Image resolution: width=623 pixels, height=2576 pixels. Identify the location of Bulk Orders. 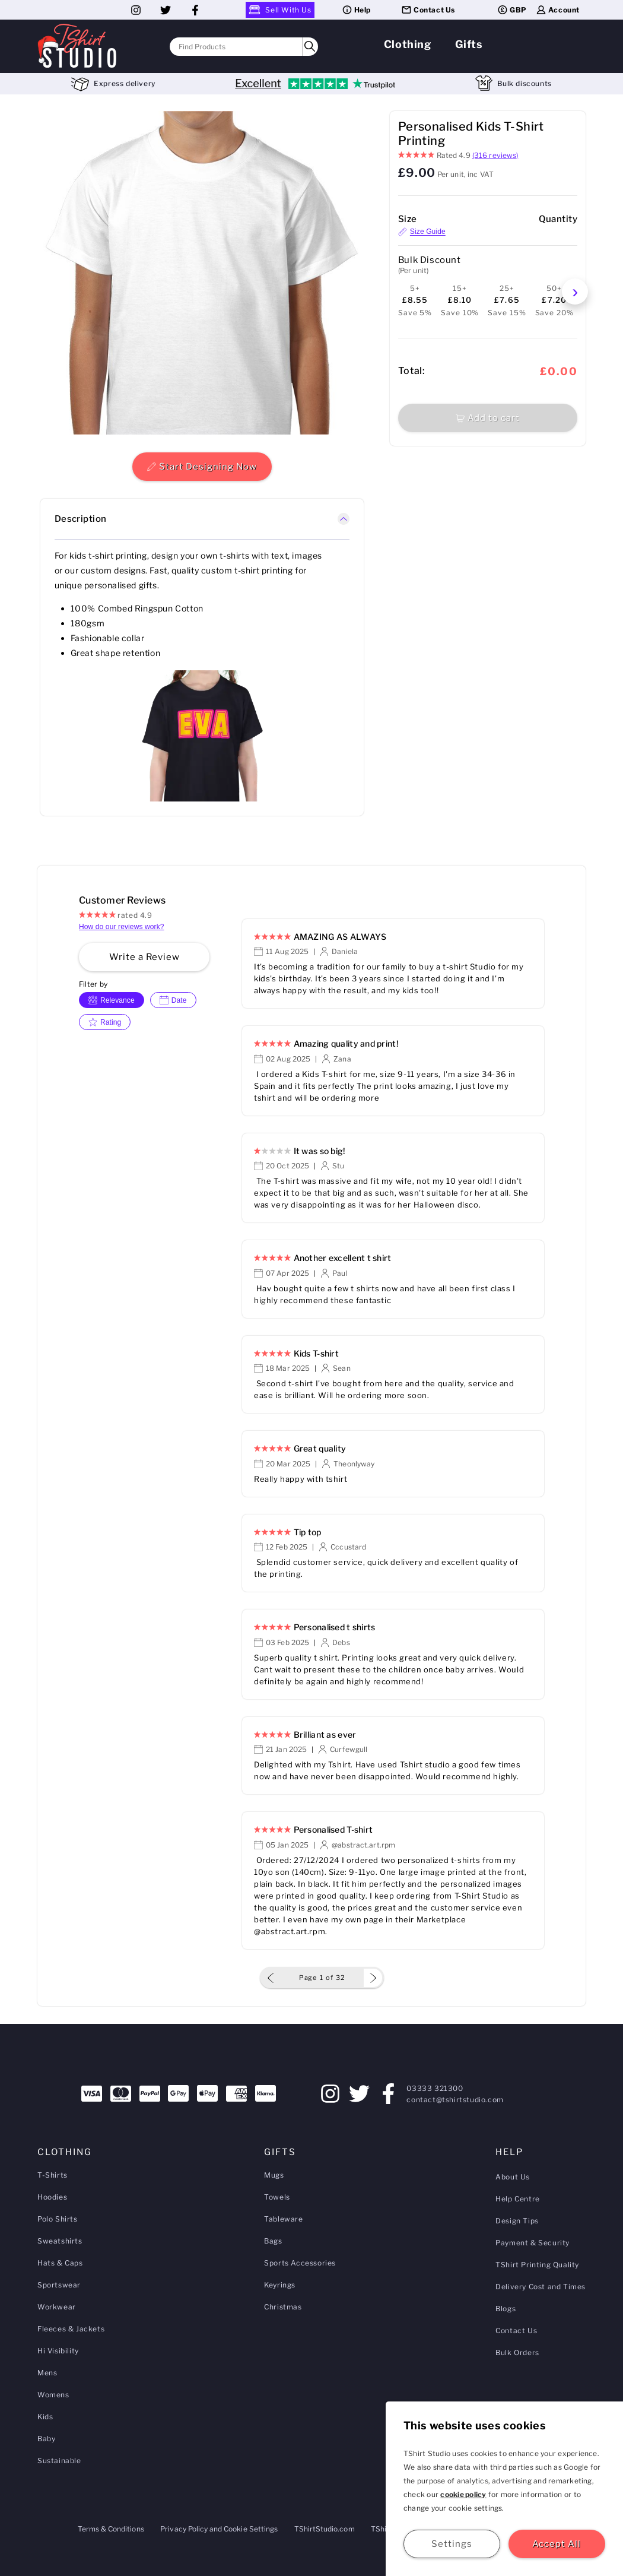
(517, 2352).